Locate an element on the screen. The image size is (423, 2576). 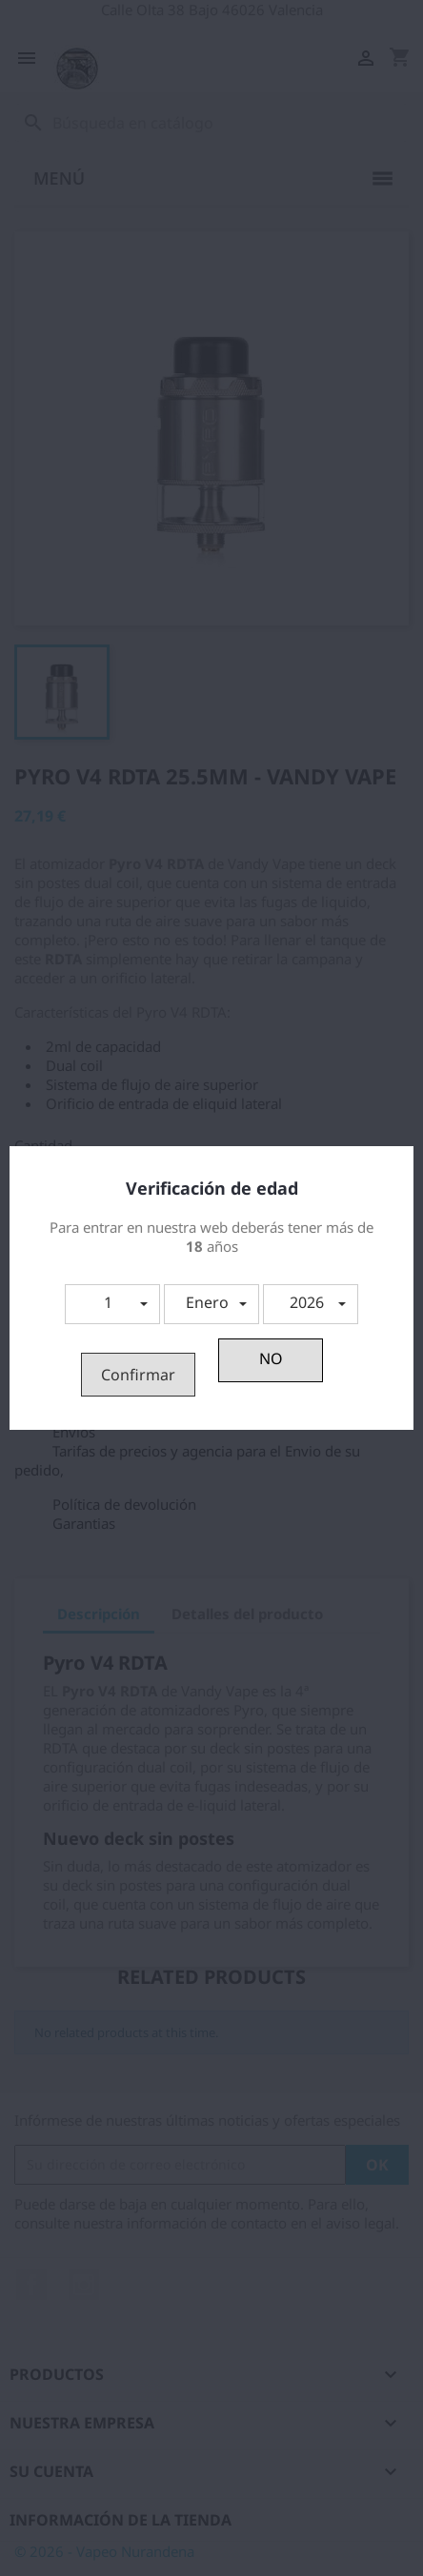
[button] is located at coordinates (112, 1304).